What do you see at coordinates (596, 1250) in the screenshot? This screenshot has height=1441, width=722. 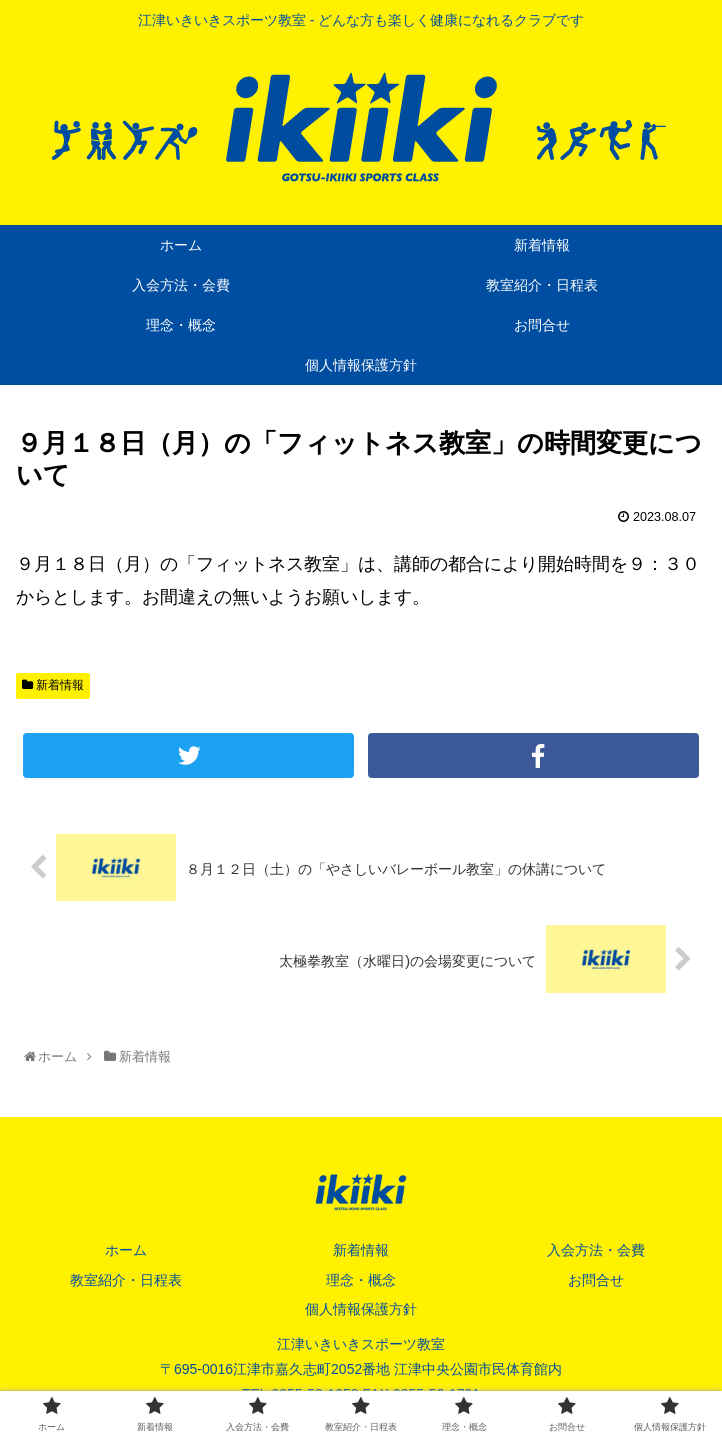 I see `入会方法・会費` at bounding box center [596, 1250].